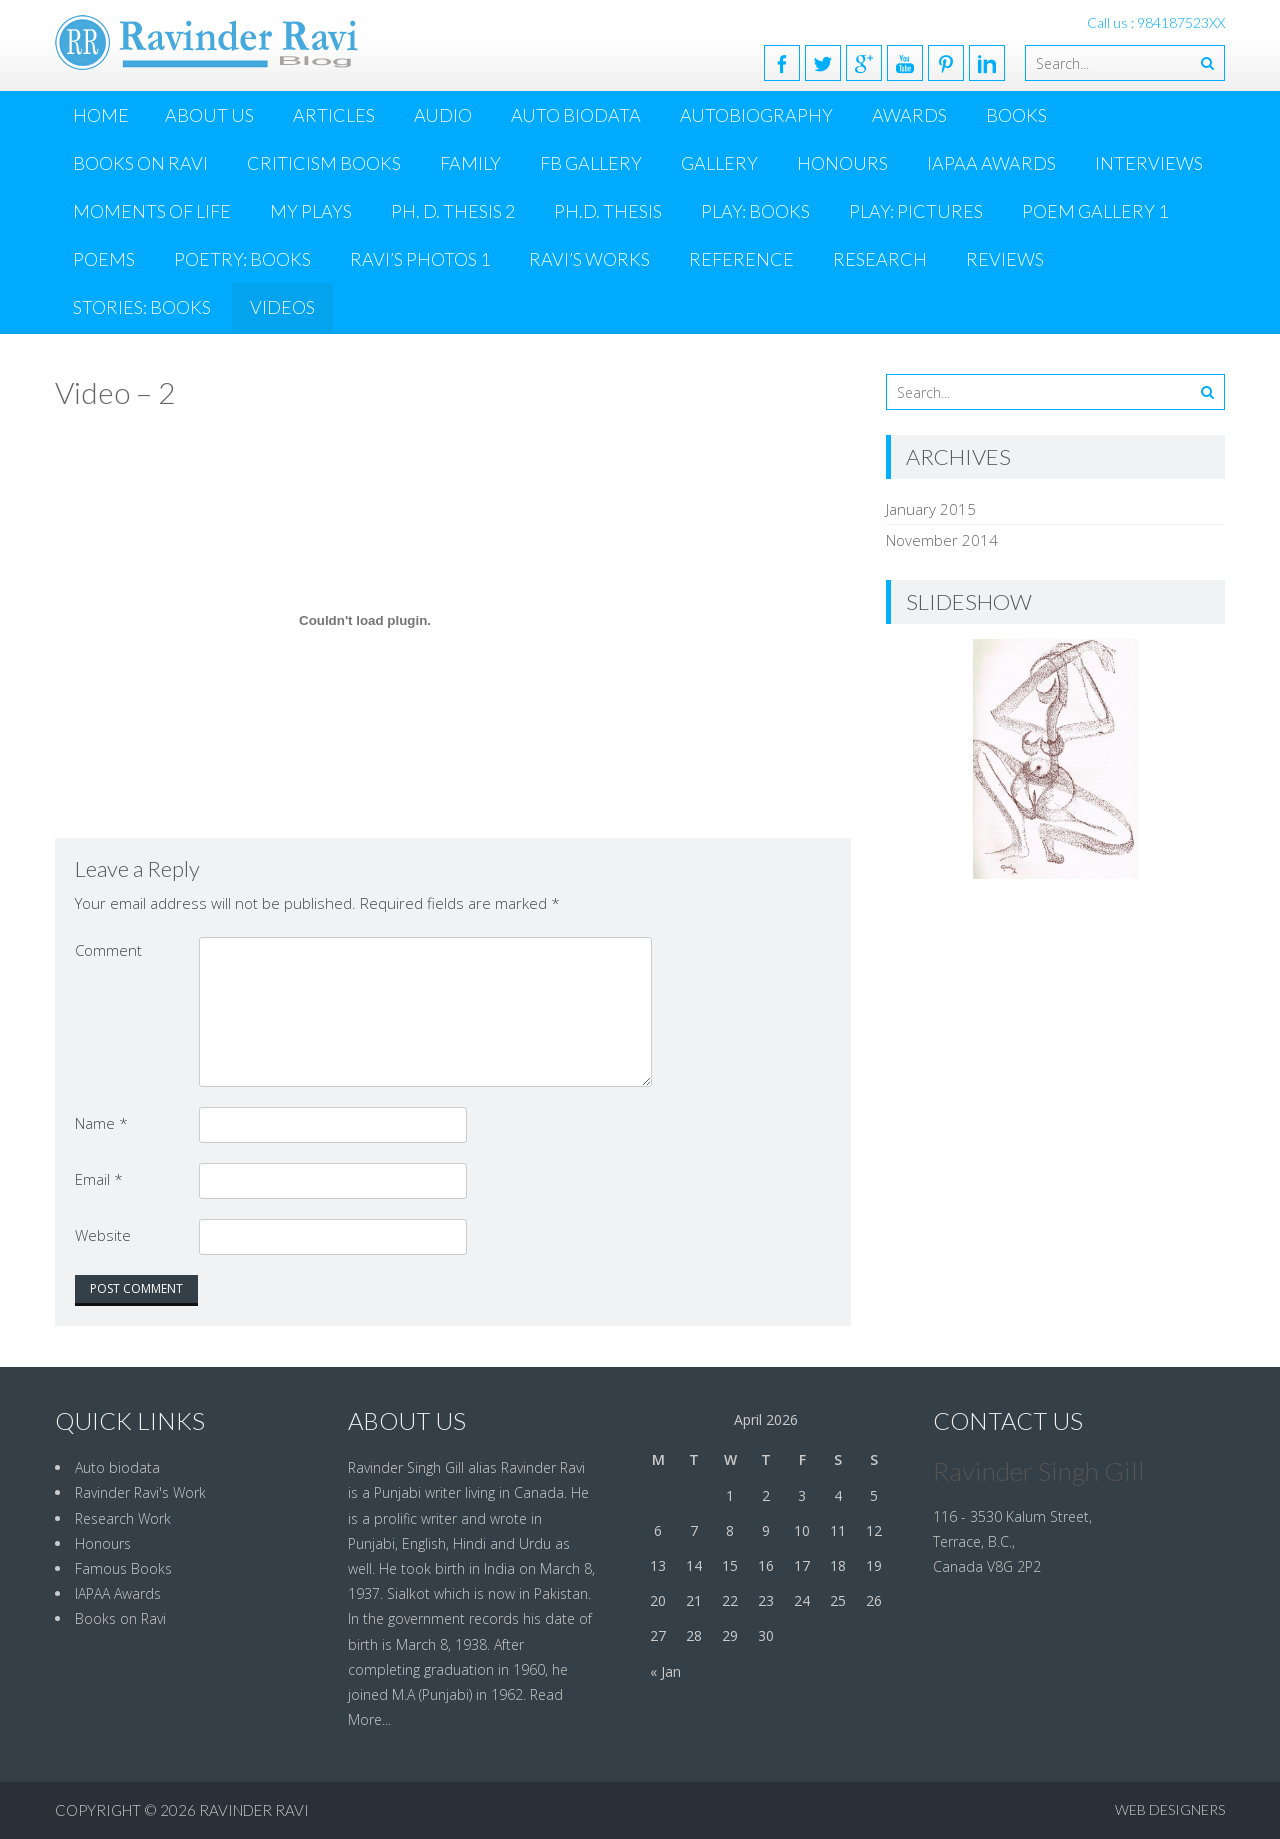  I want to click on Ravinder Ravi's Work, so click(140, 1492).